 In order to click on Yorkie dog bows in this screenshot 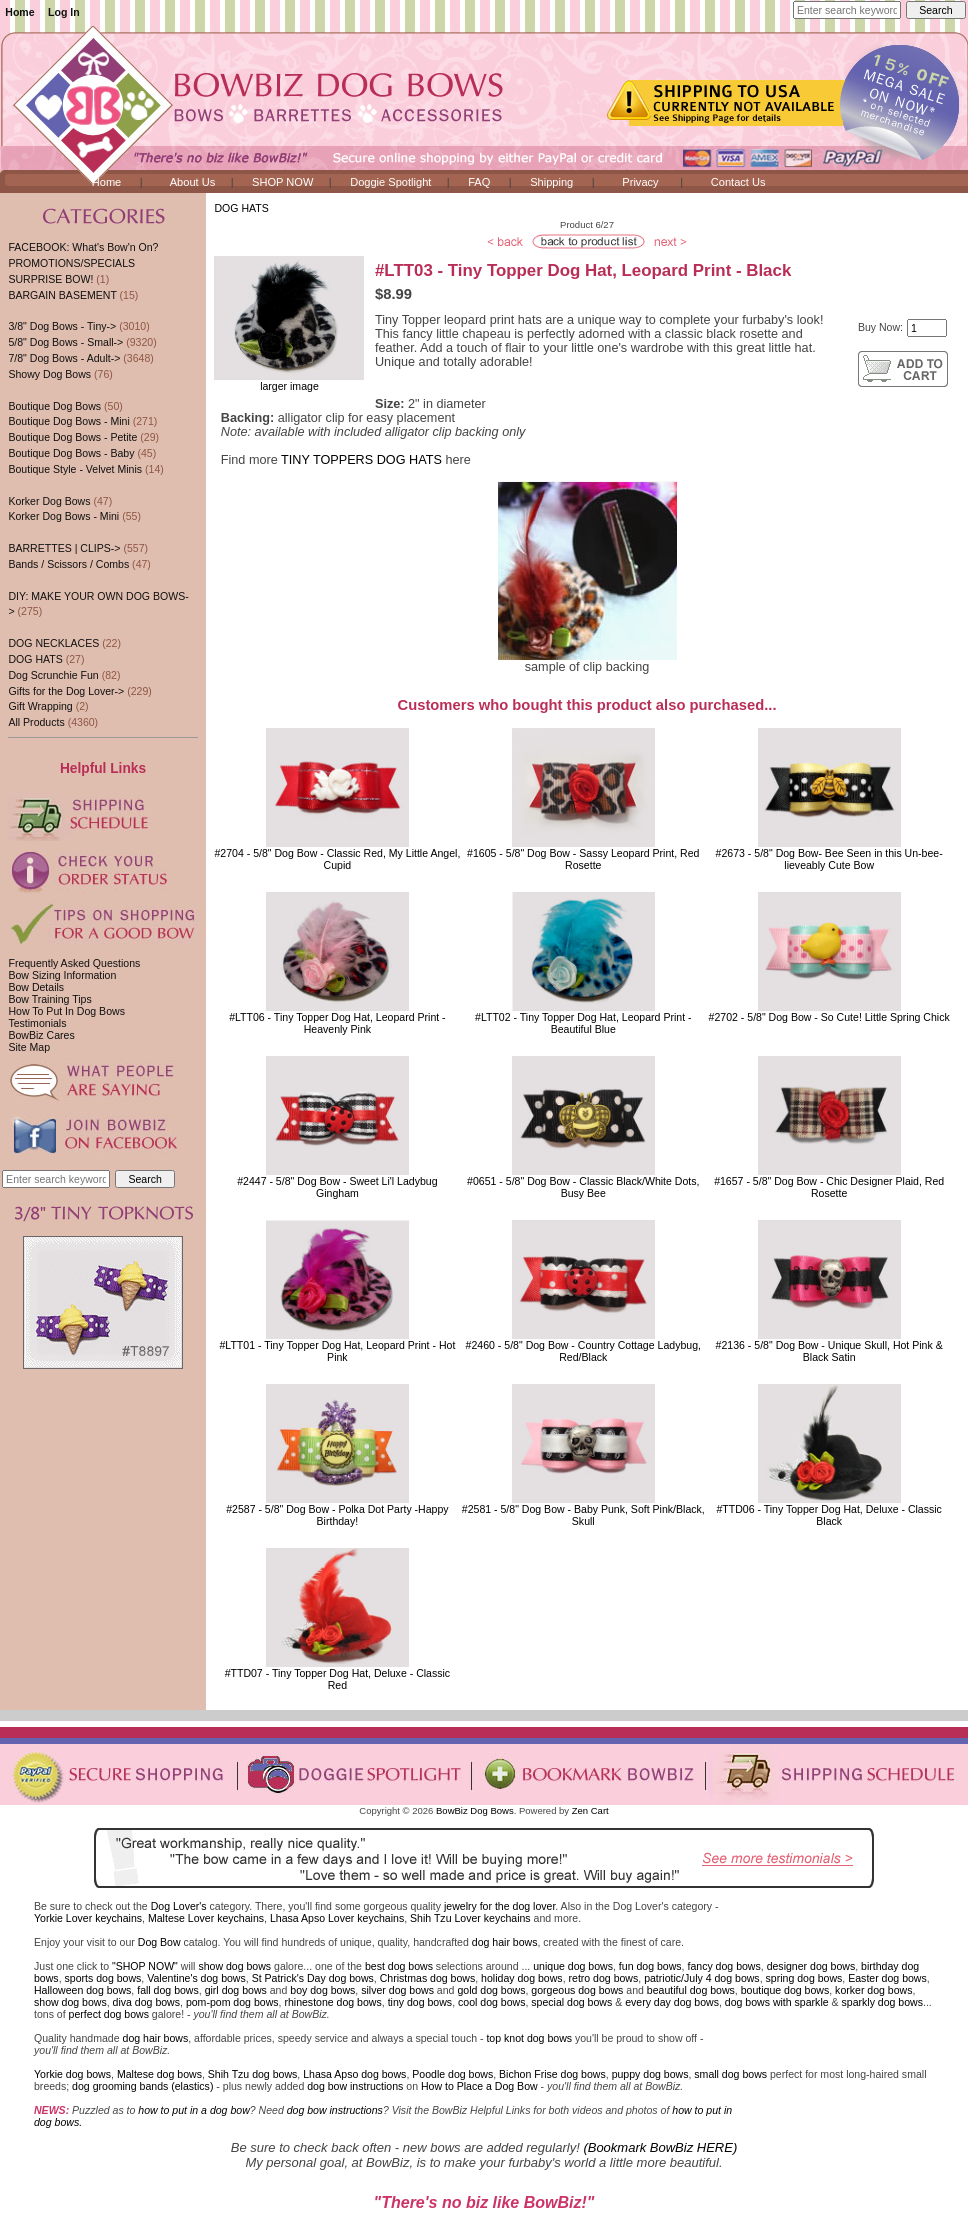, I will do `click(72, 2074)`.